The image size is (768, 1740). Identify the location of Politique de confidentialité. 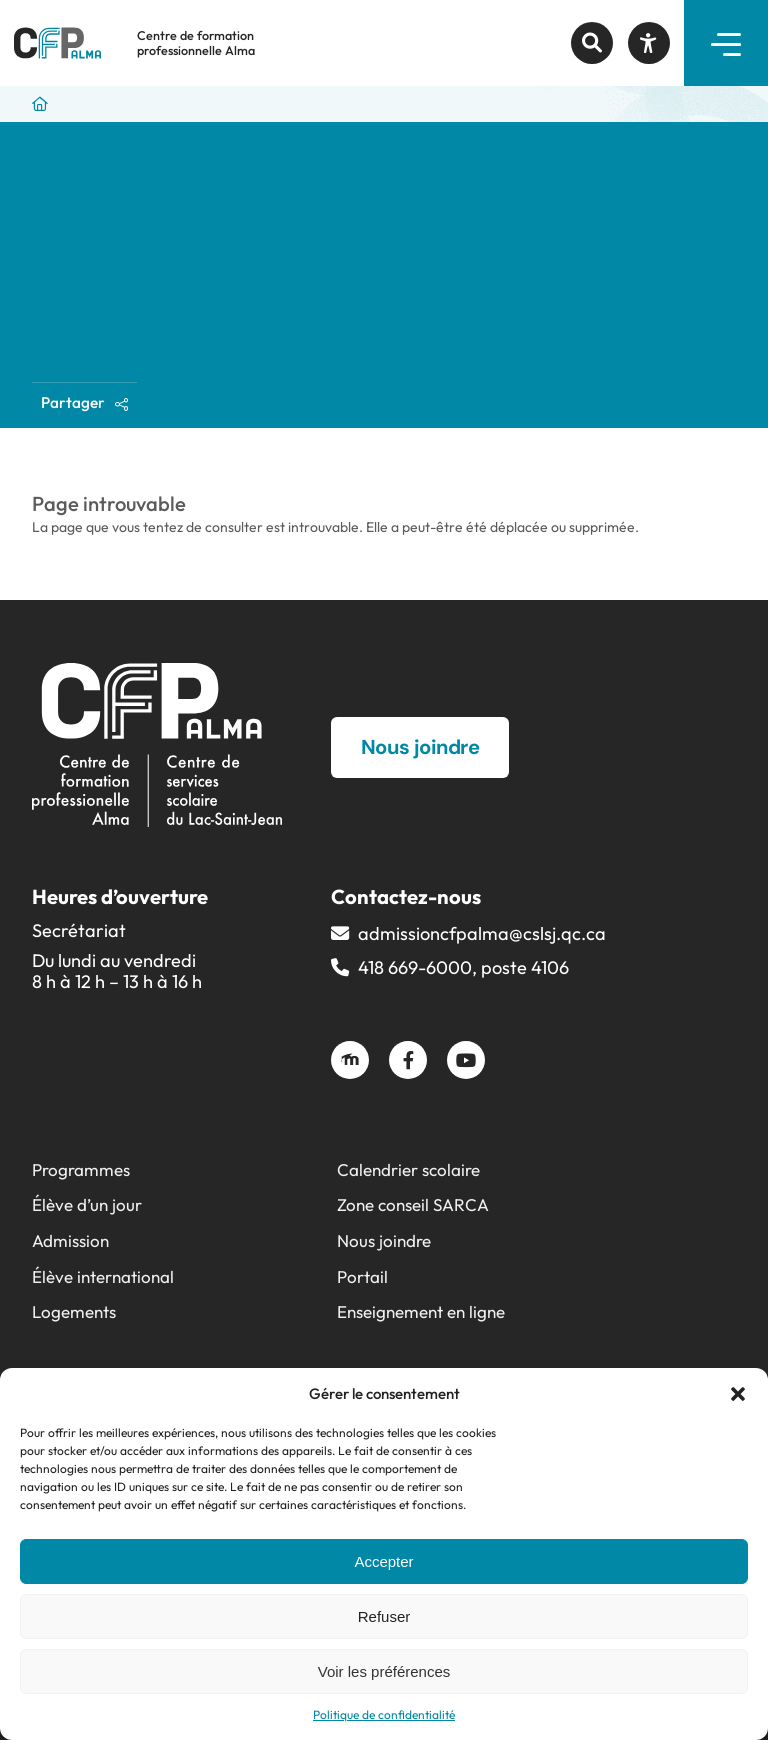
(384, 1714).